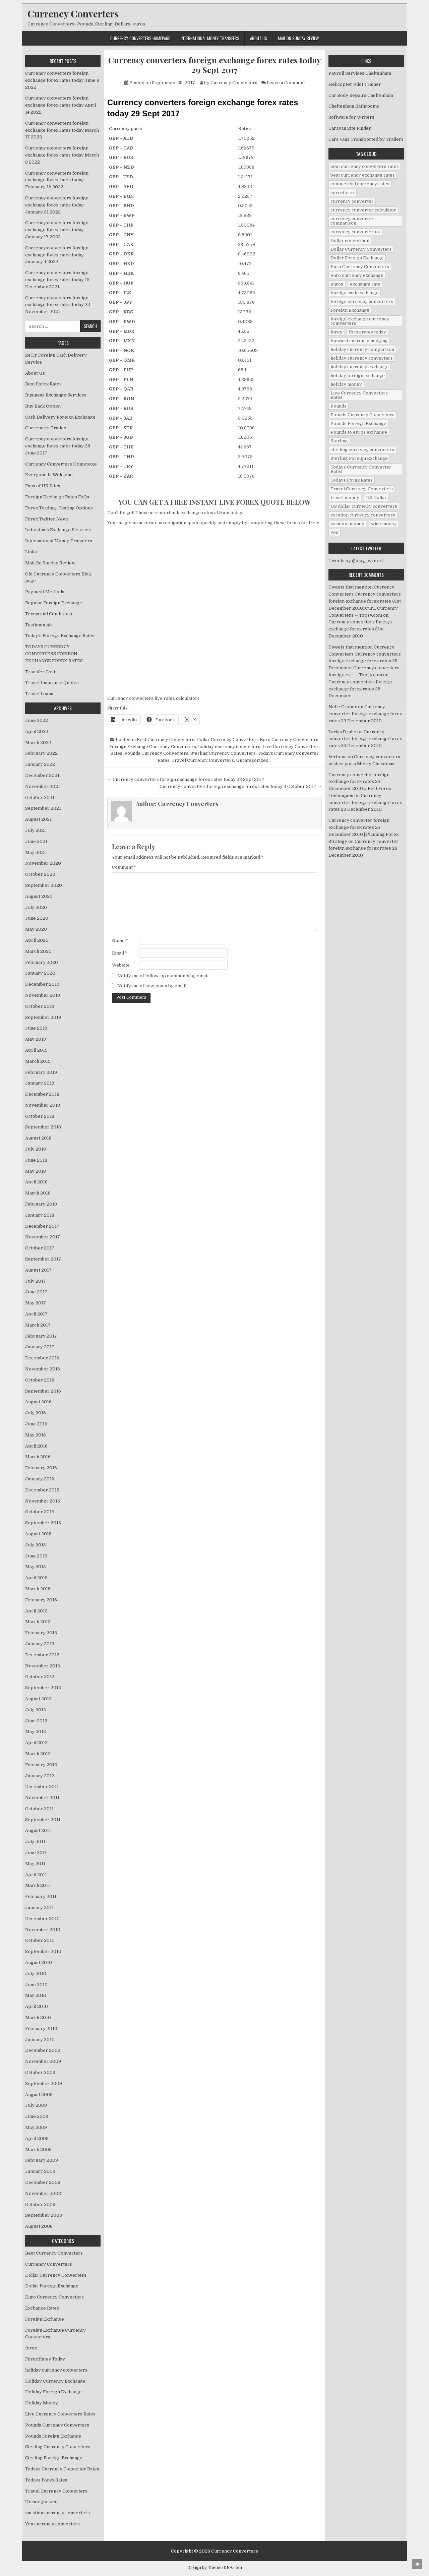 This screenshot has height=2576, width=429. What do you see at coordinates (39, 1808) in the screenshot?
I see `October 2011` at bounding box center [39, 1808].